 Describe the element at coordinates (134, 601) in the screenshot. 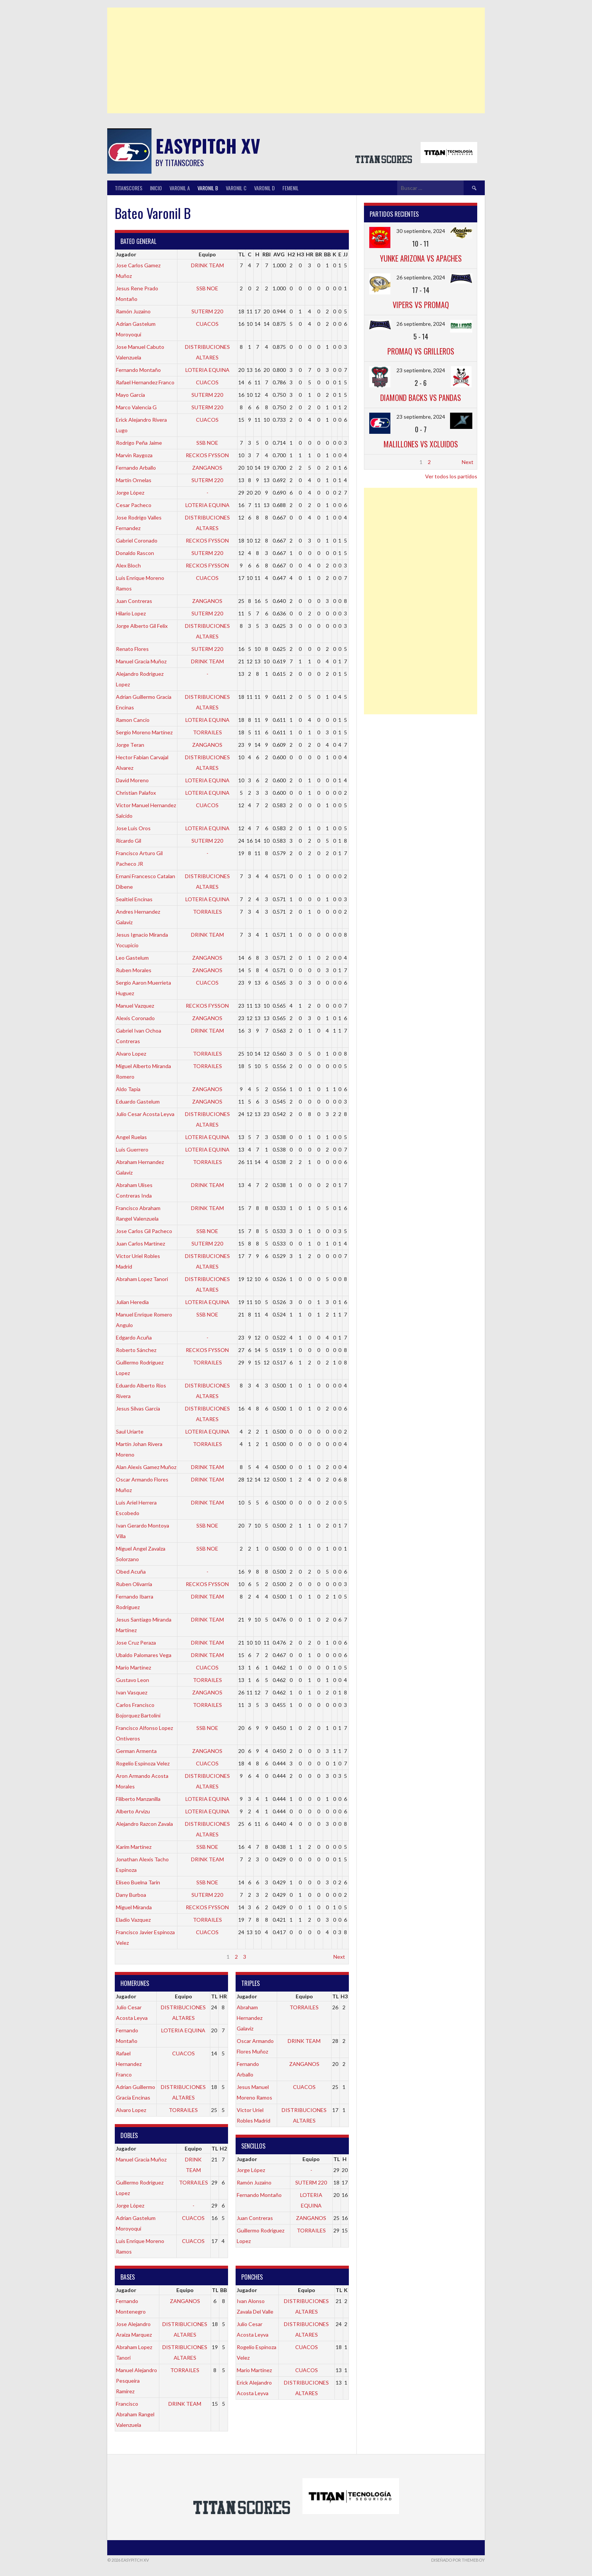

I see `Juan Contreras` at that location.